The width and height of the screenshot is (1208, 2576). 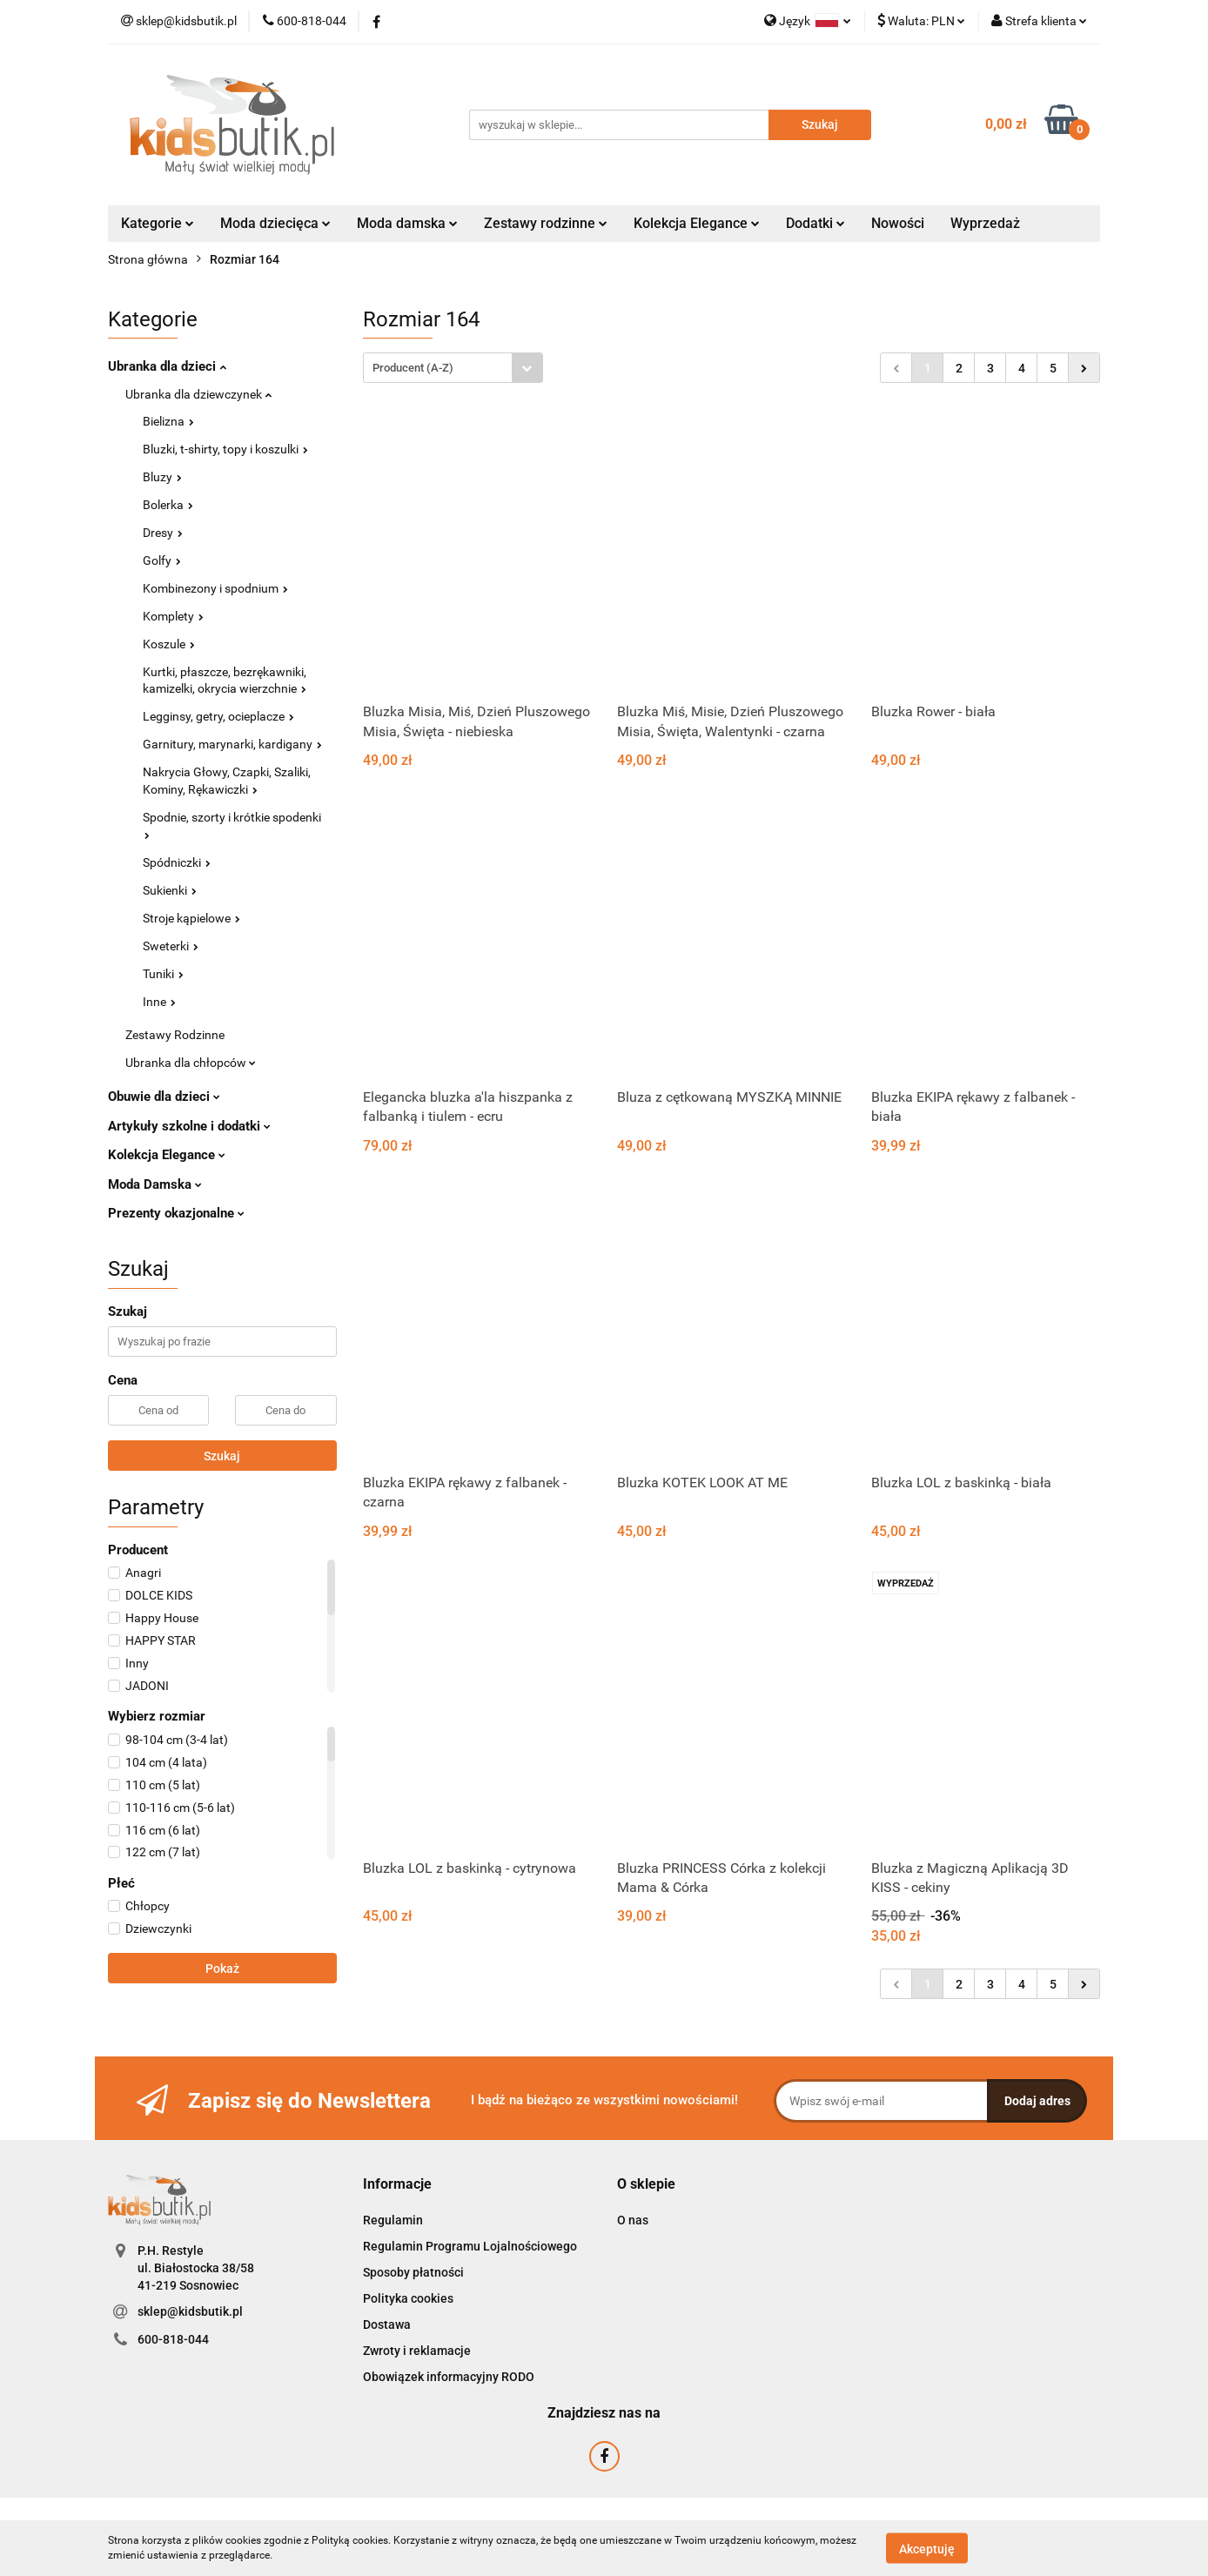 I want to click on Moda damska, so click(x=407, y=223).